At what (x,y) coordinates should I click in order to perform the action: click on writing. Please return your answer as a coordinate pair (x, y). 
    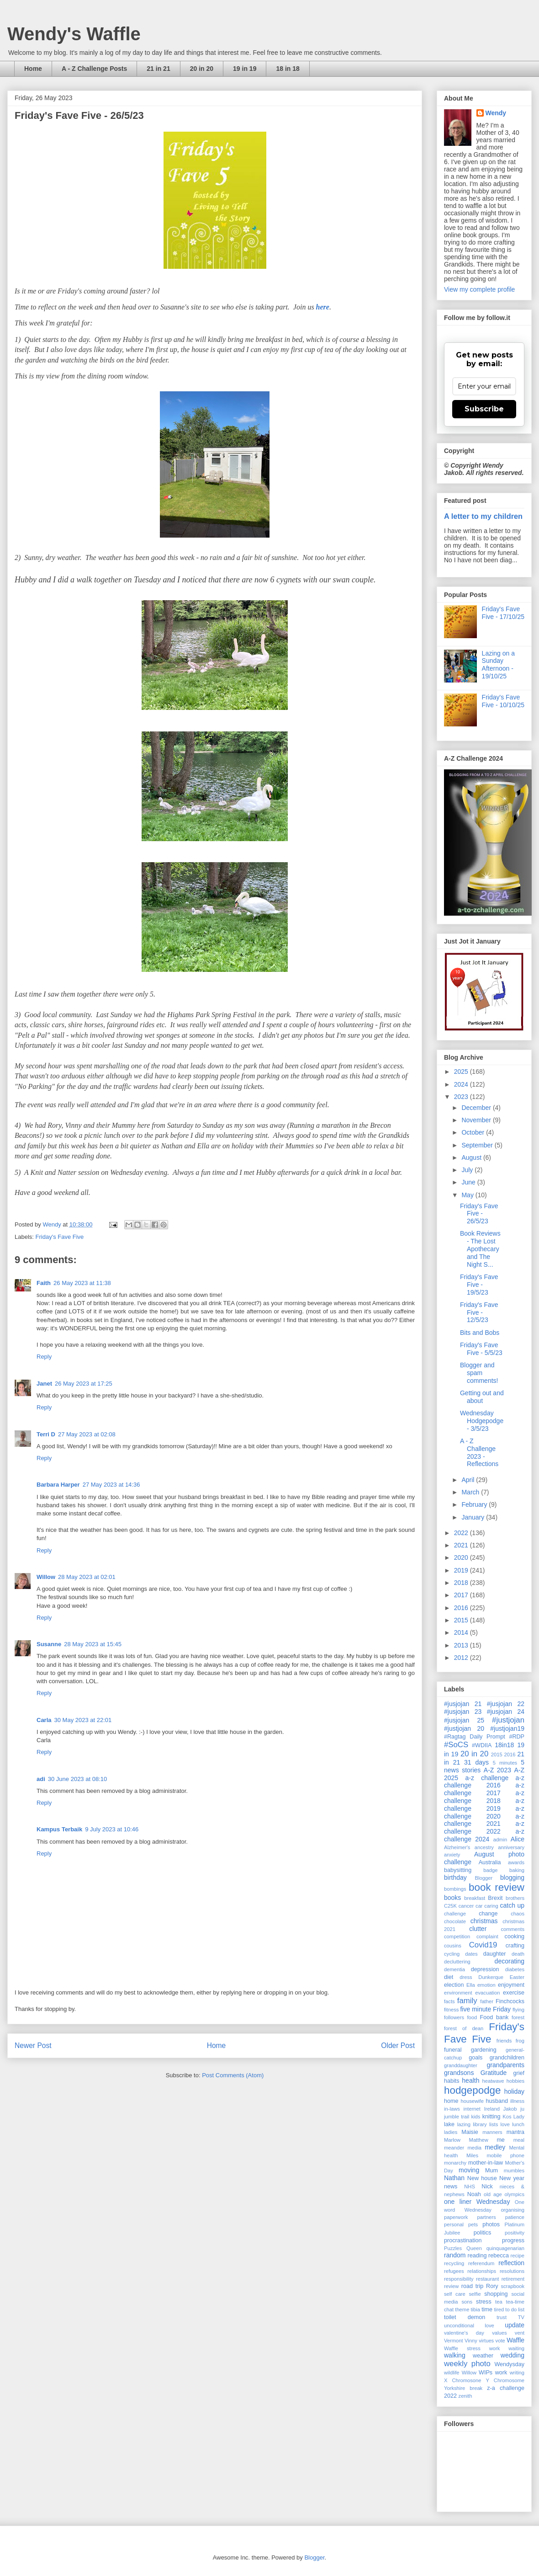
    Looking at the image, I should click on (517, 2372).